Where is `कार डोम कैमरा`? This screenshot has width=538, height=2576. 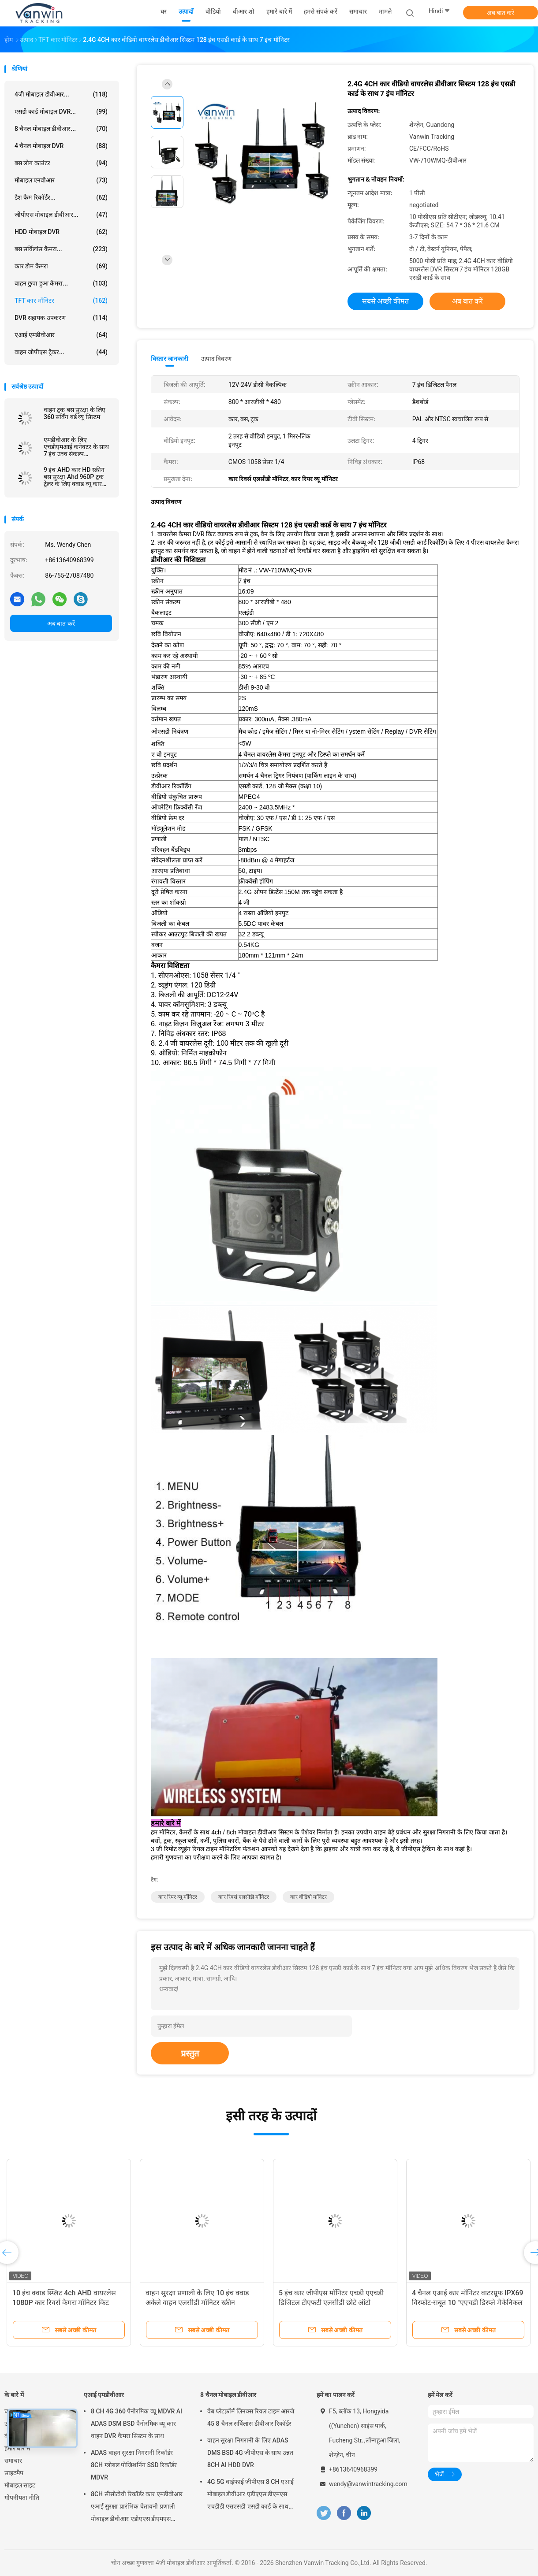
कार डोम कैमरा is located at coordinates (61, 266).